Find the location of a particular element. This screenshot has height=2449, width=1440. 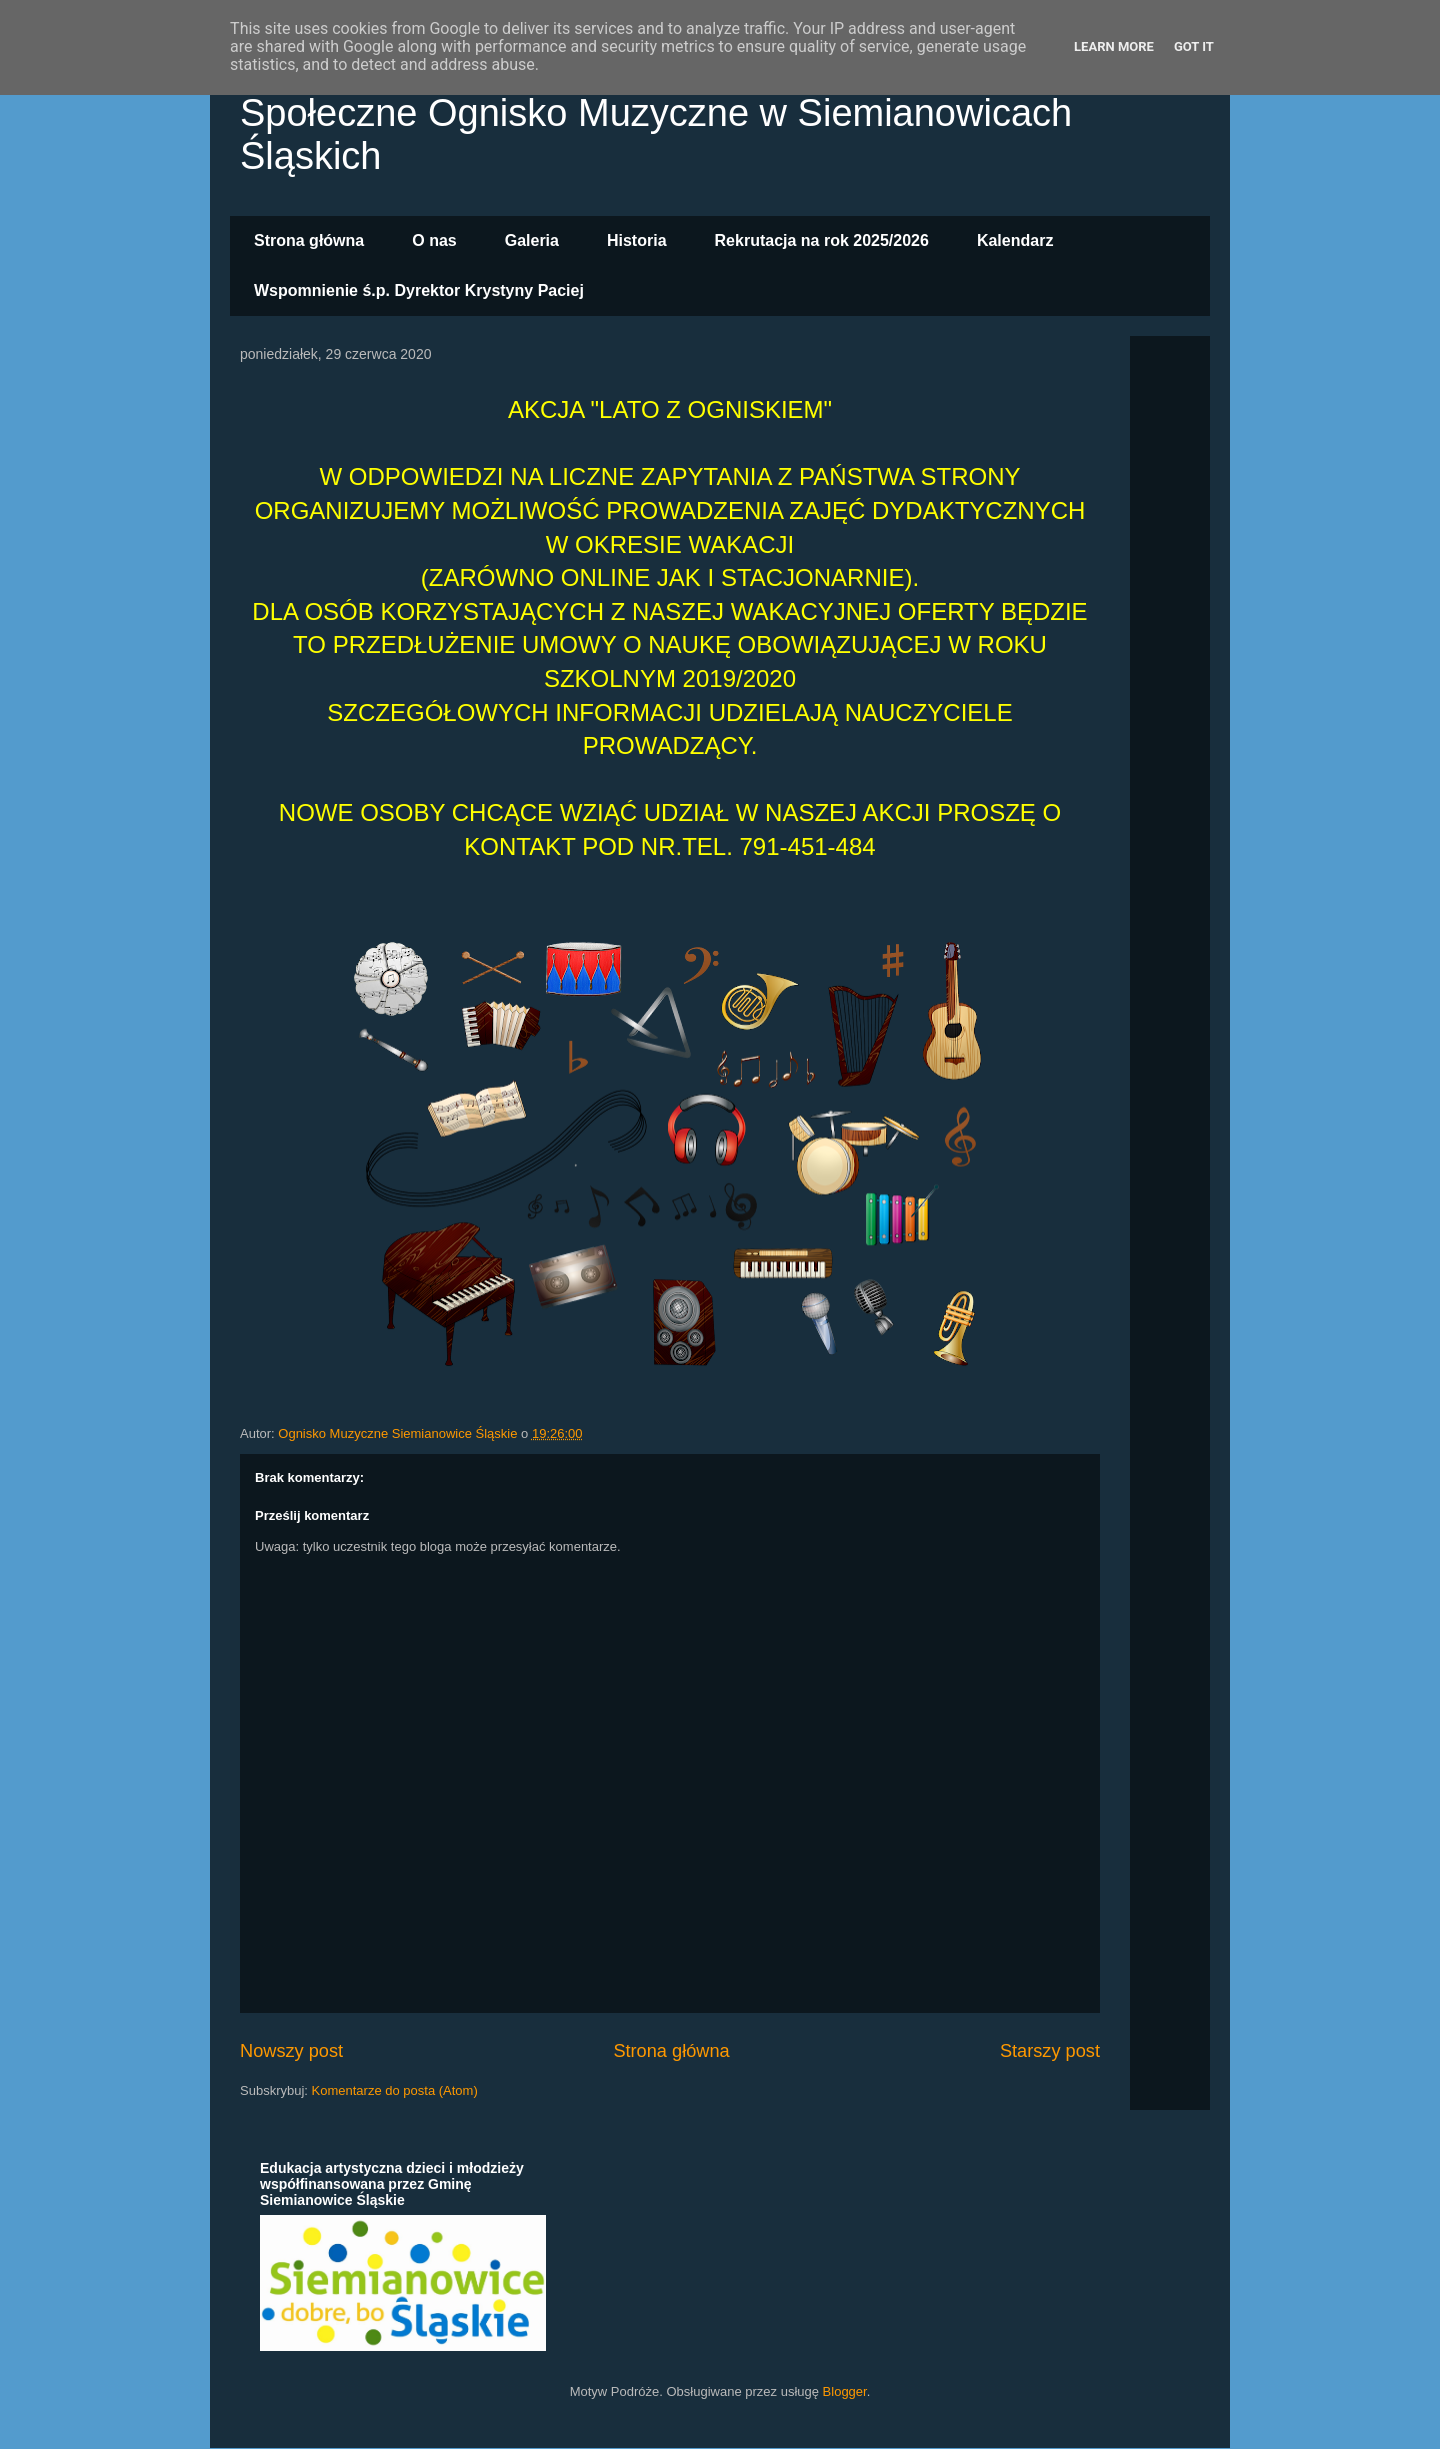

Historia is located at coordinates (637, 240).